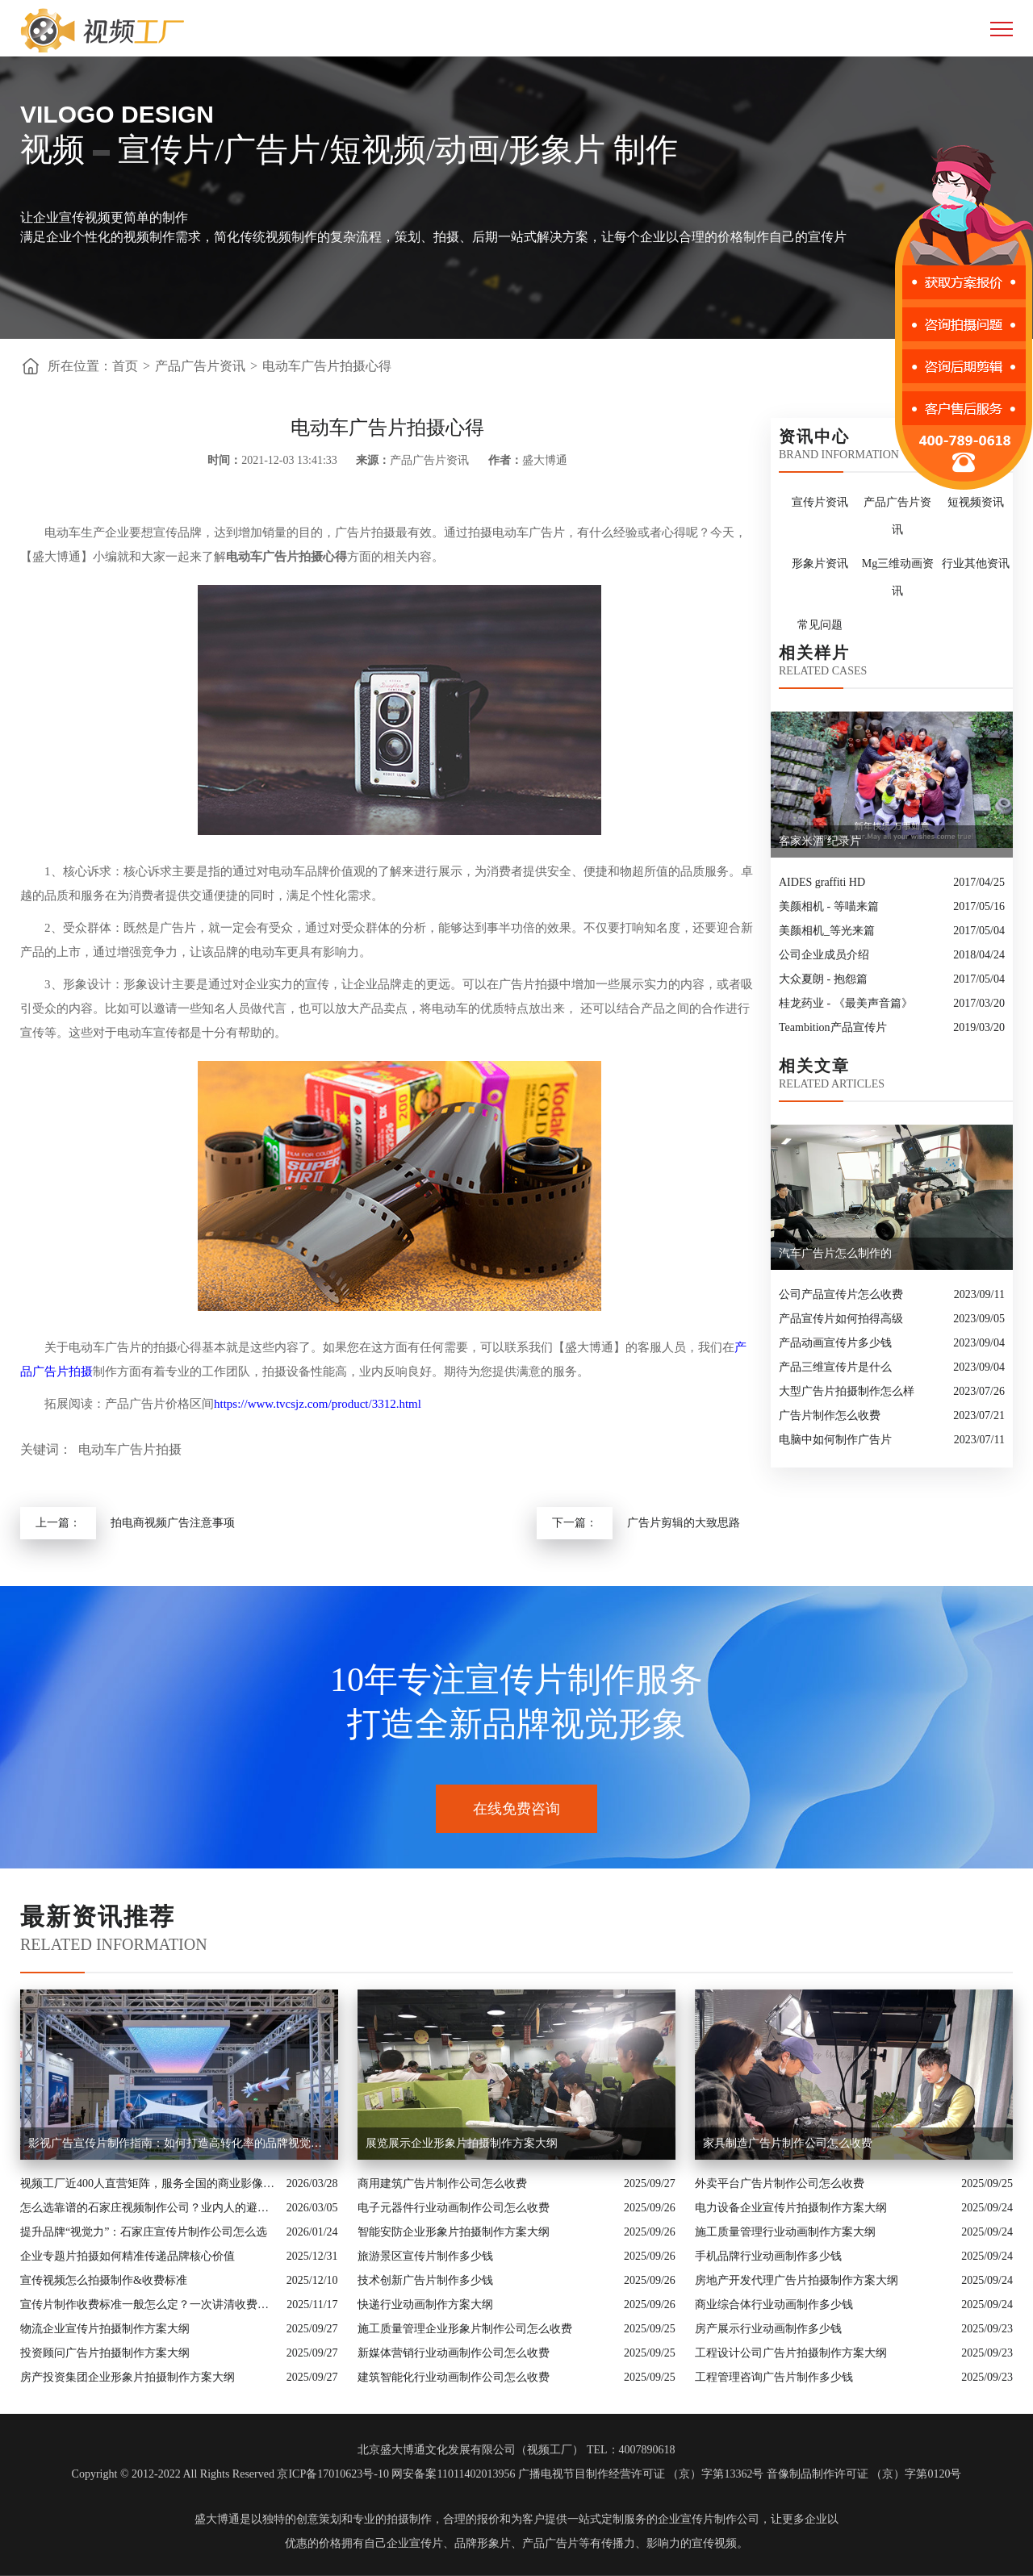 The width and height of the screenshot is (1033, 2576). Describe the element at coordinates (317, 1403) in the screenshot. I see `https://www.tvcsjz.com/product/3312.html` at that location.